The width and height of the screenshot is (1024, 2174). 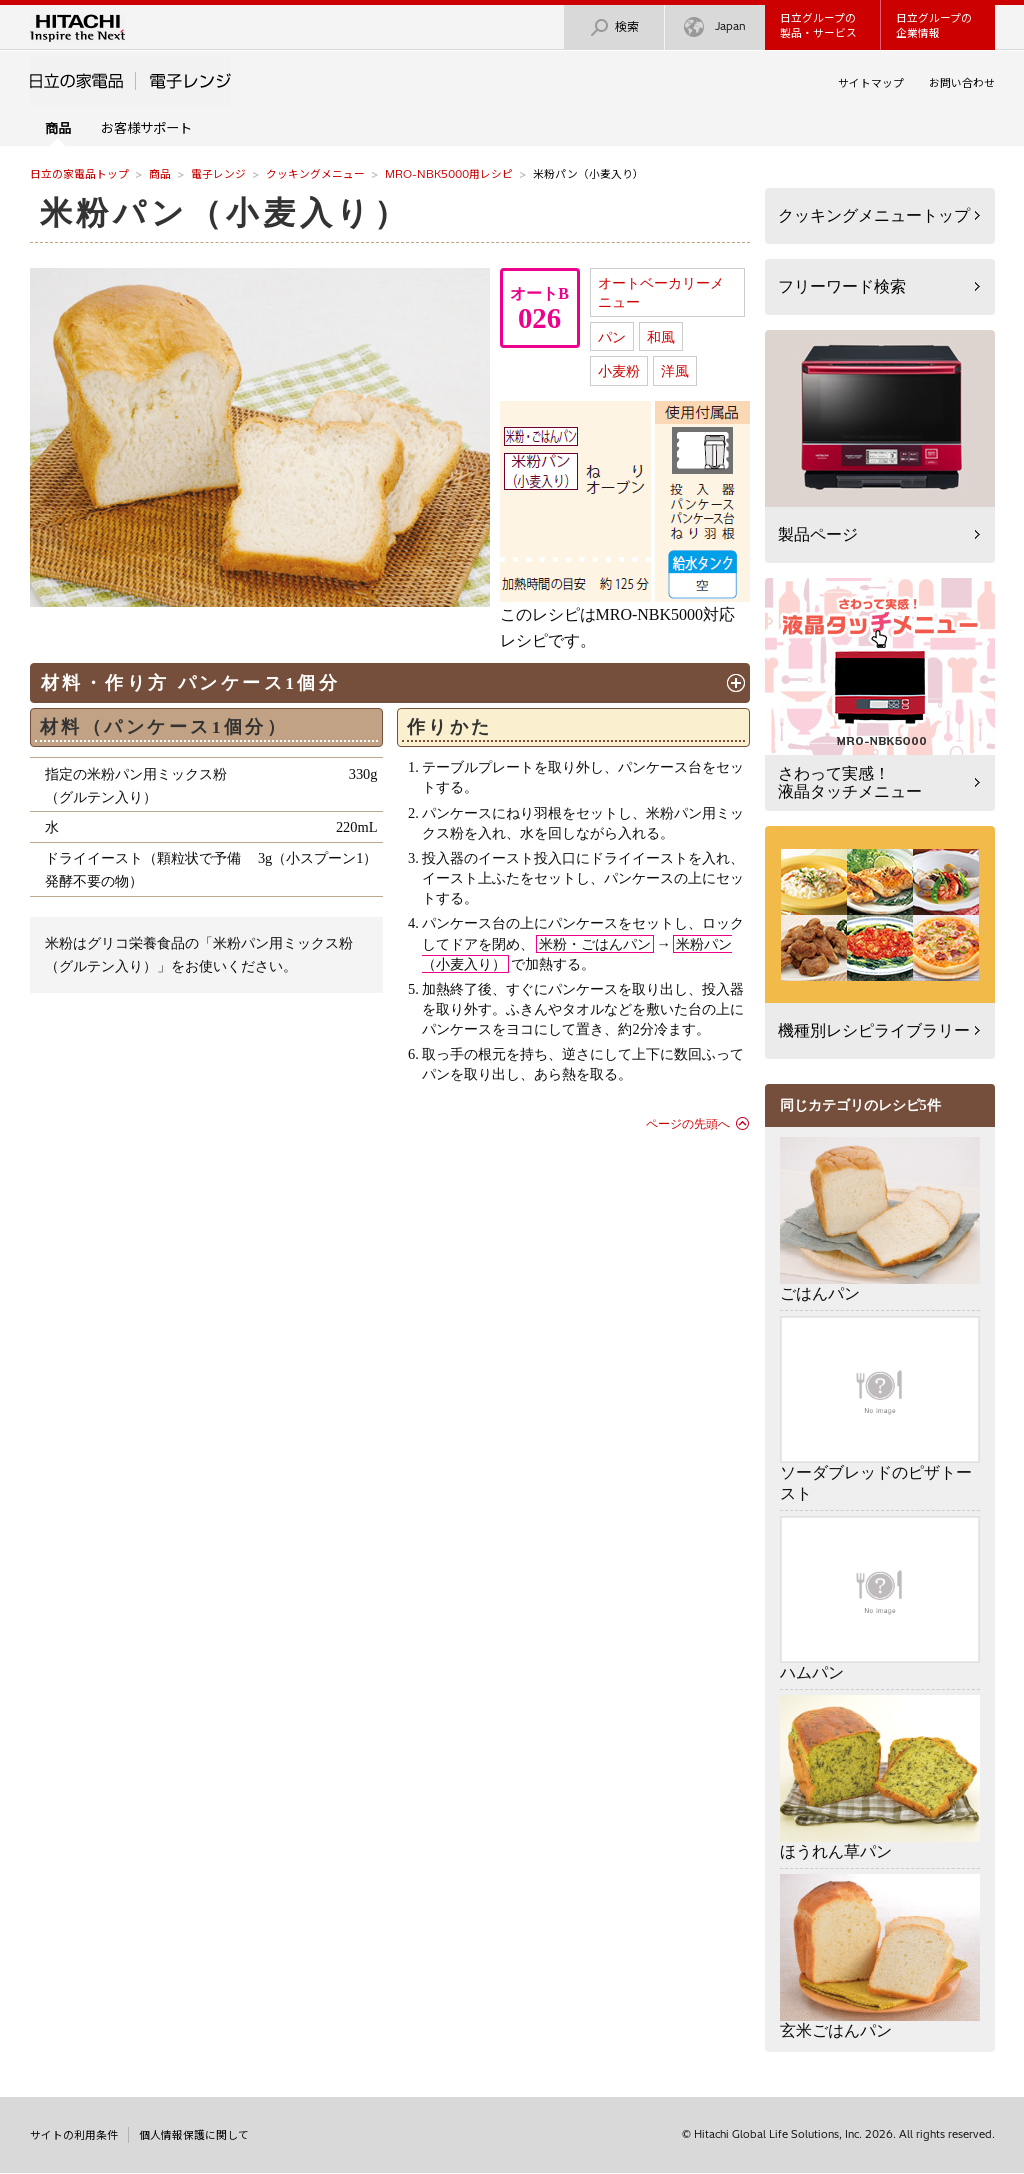 What do you see at coordinates (612, 337) in the screenshot?
I see `パン` at bounding box center [612, 337].